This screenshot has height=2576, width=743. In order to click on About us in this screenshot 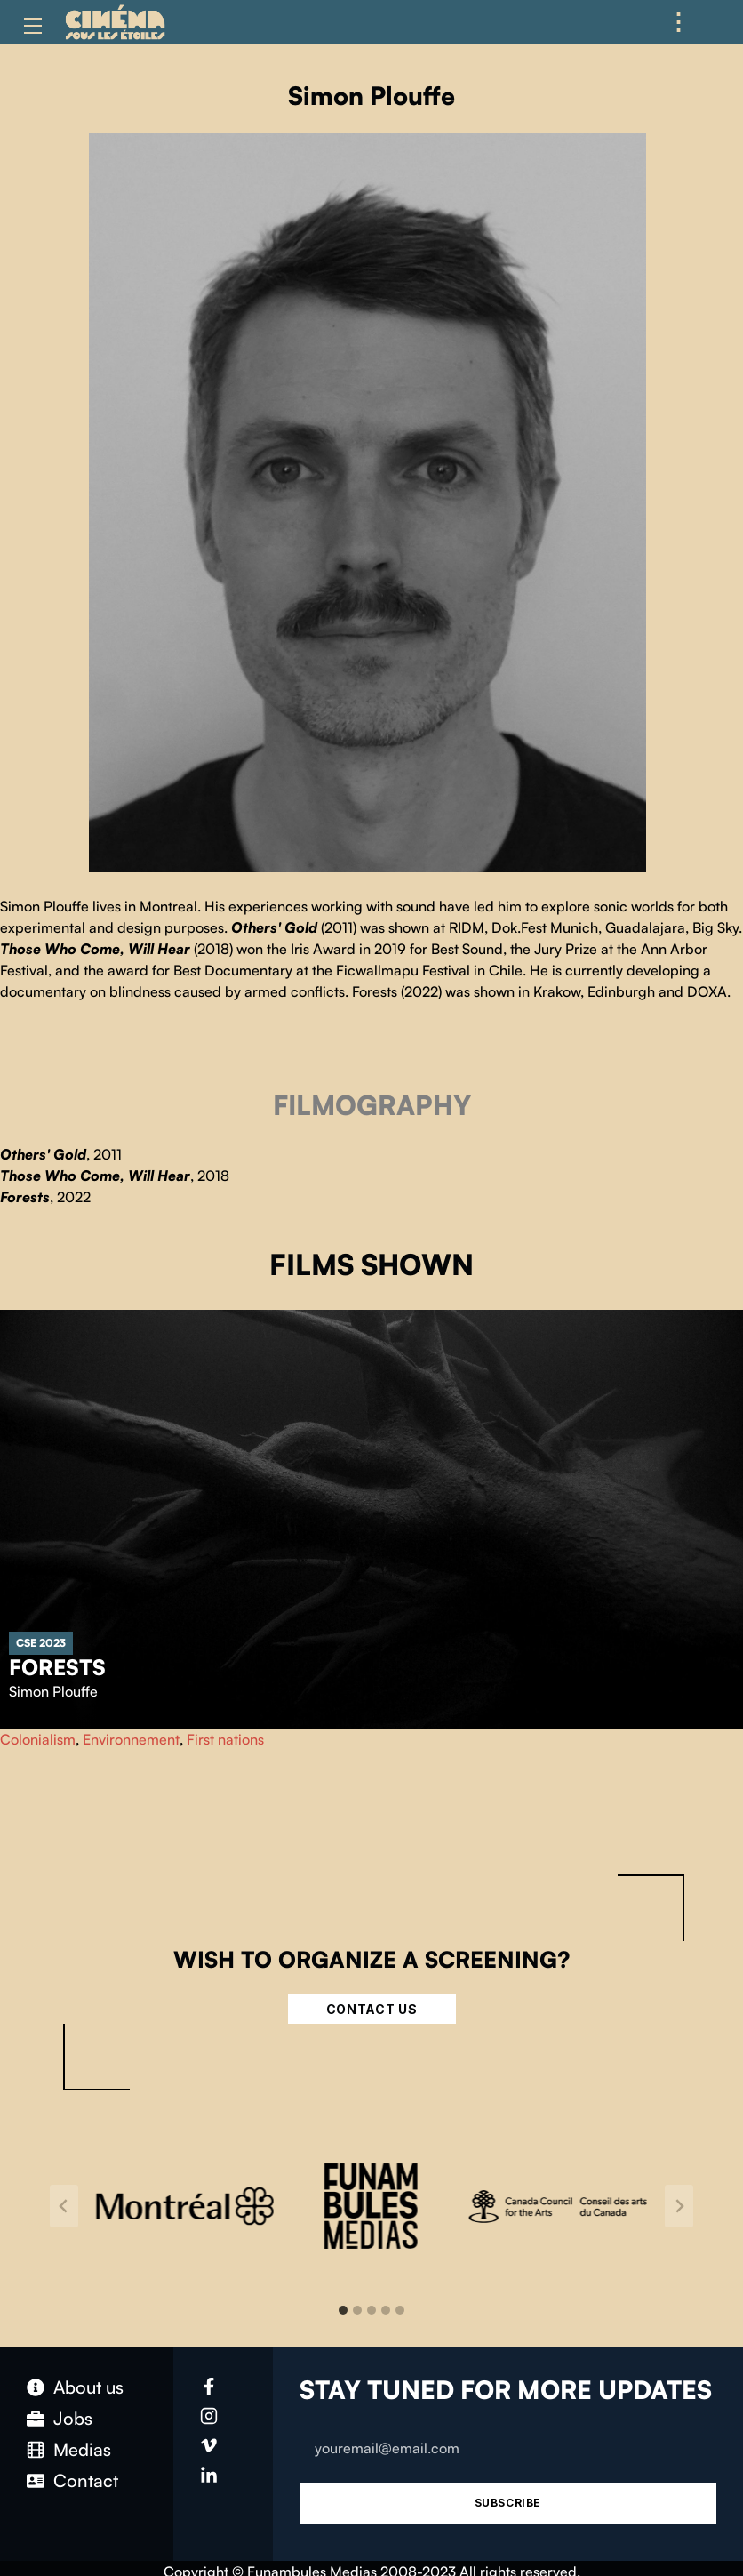, I will do `click(88, 2387)`.